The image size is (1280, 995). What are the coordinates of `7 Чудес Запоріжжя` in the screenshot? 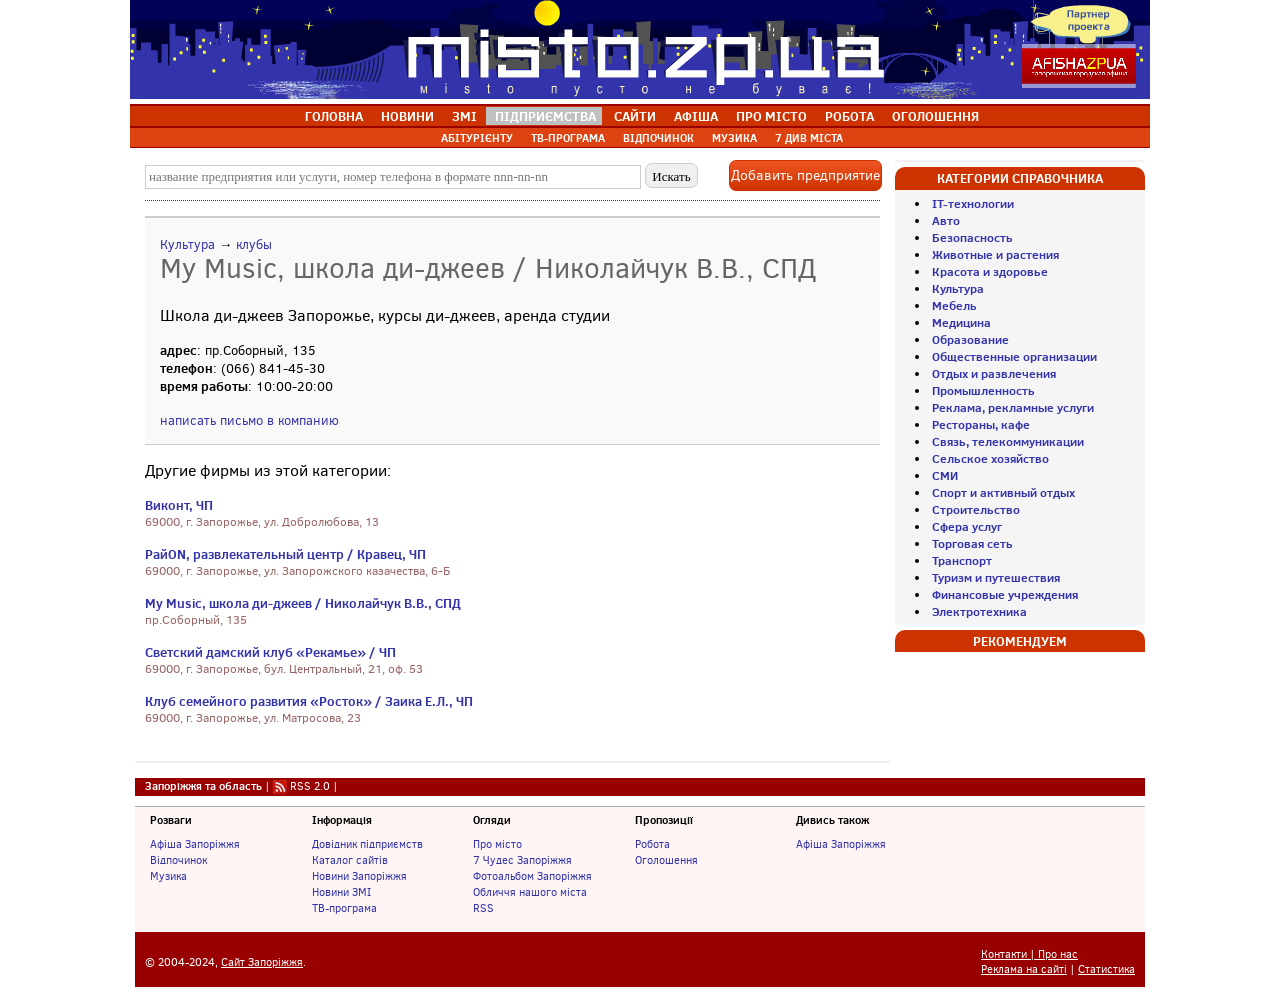 It's located at (522, 860).